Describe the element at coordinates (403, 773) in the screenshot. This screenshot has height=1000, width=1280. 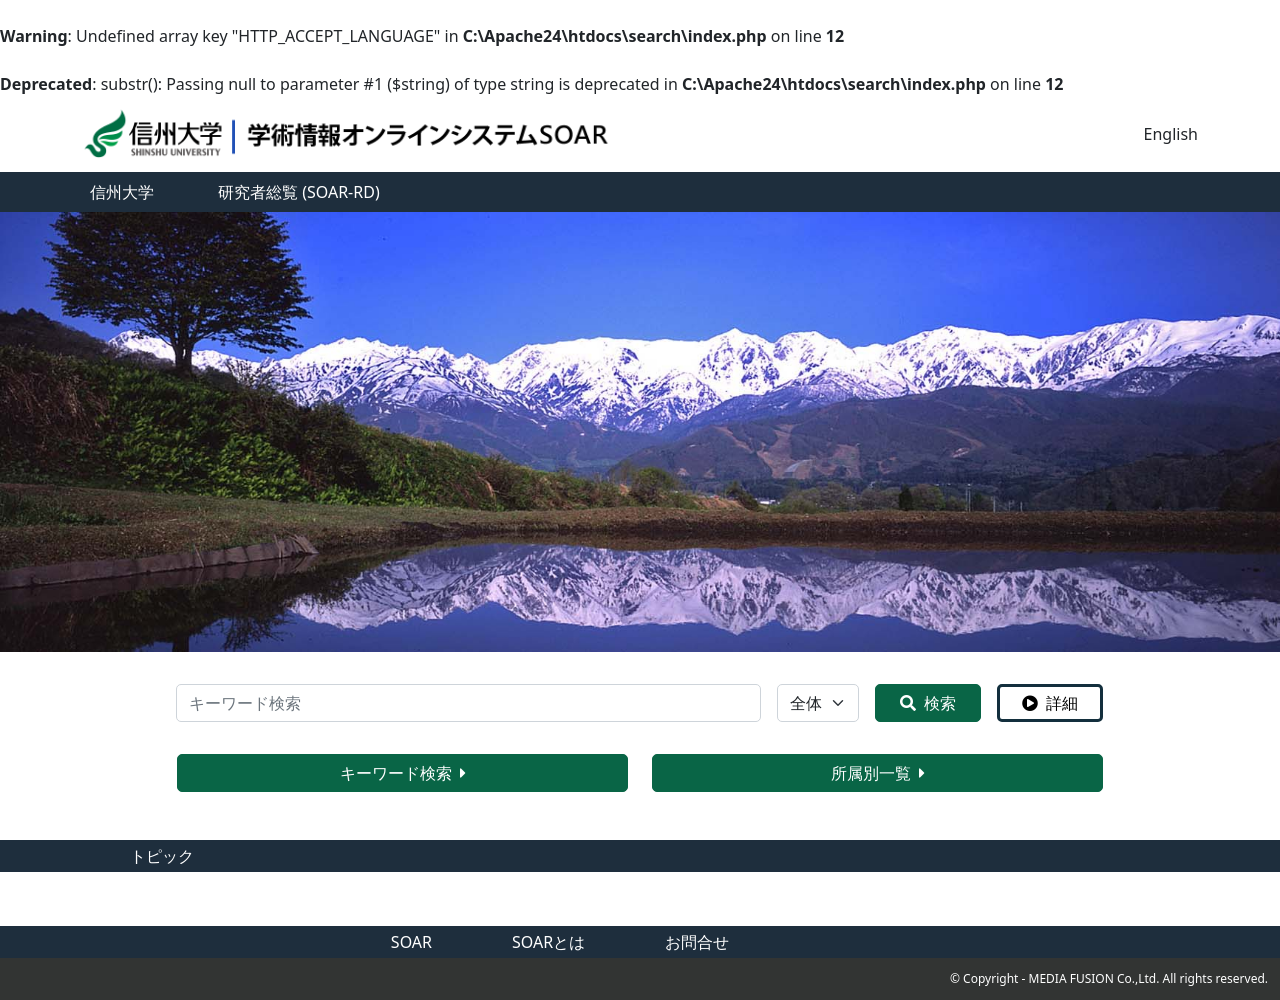
I see `キーワード検索` at that location.